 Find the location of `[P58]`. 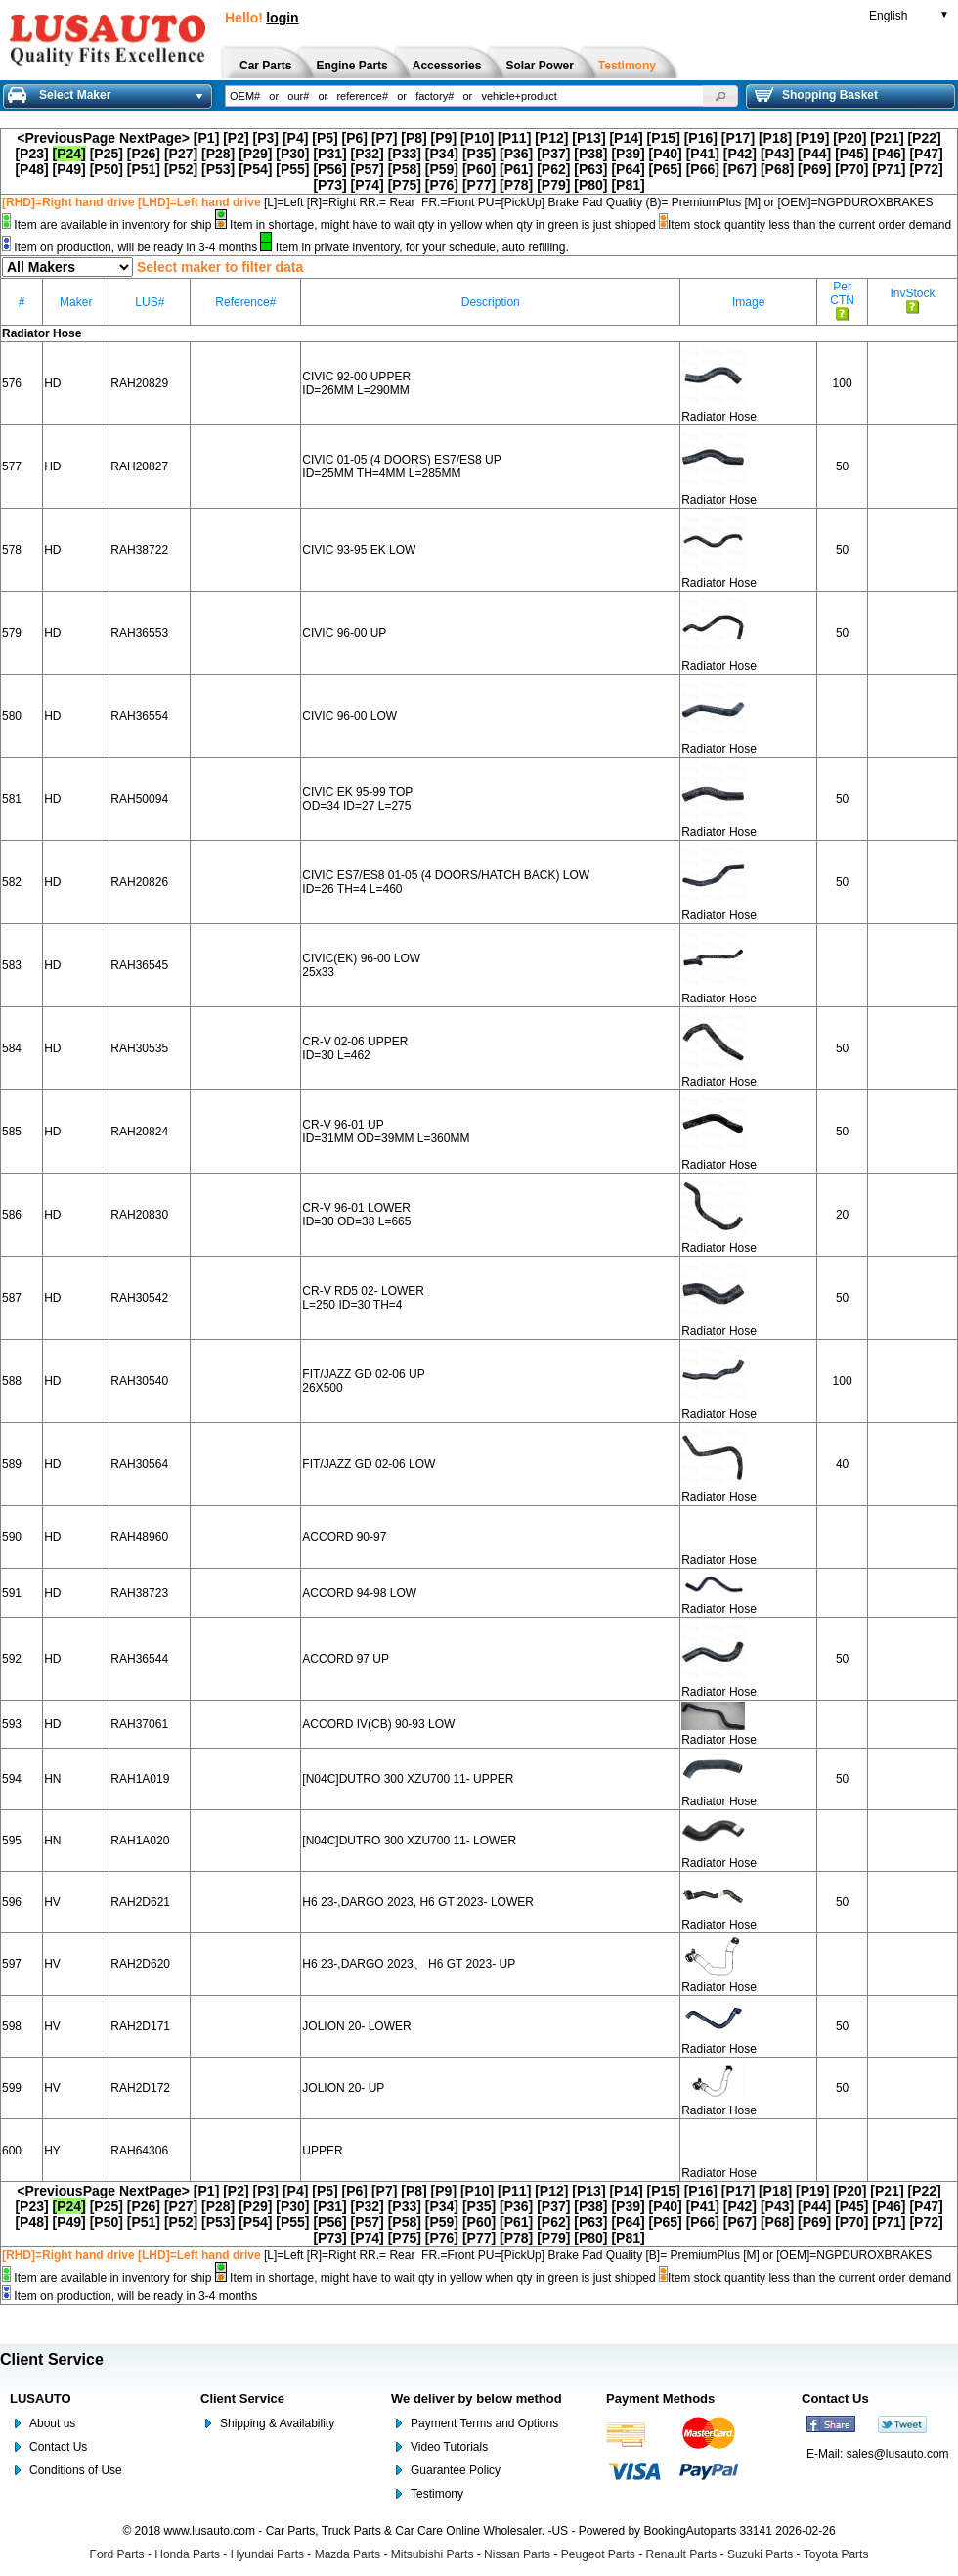

[P58] is located at coordinates (404, 169).